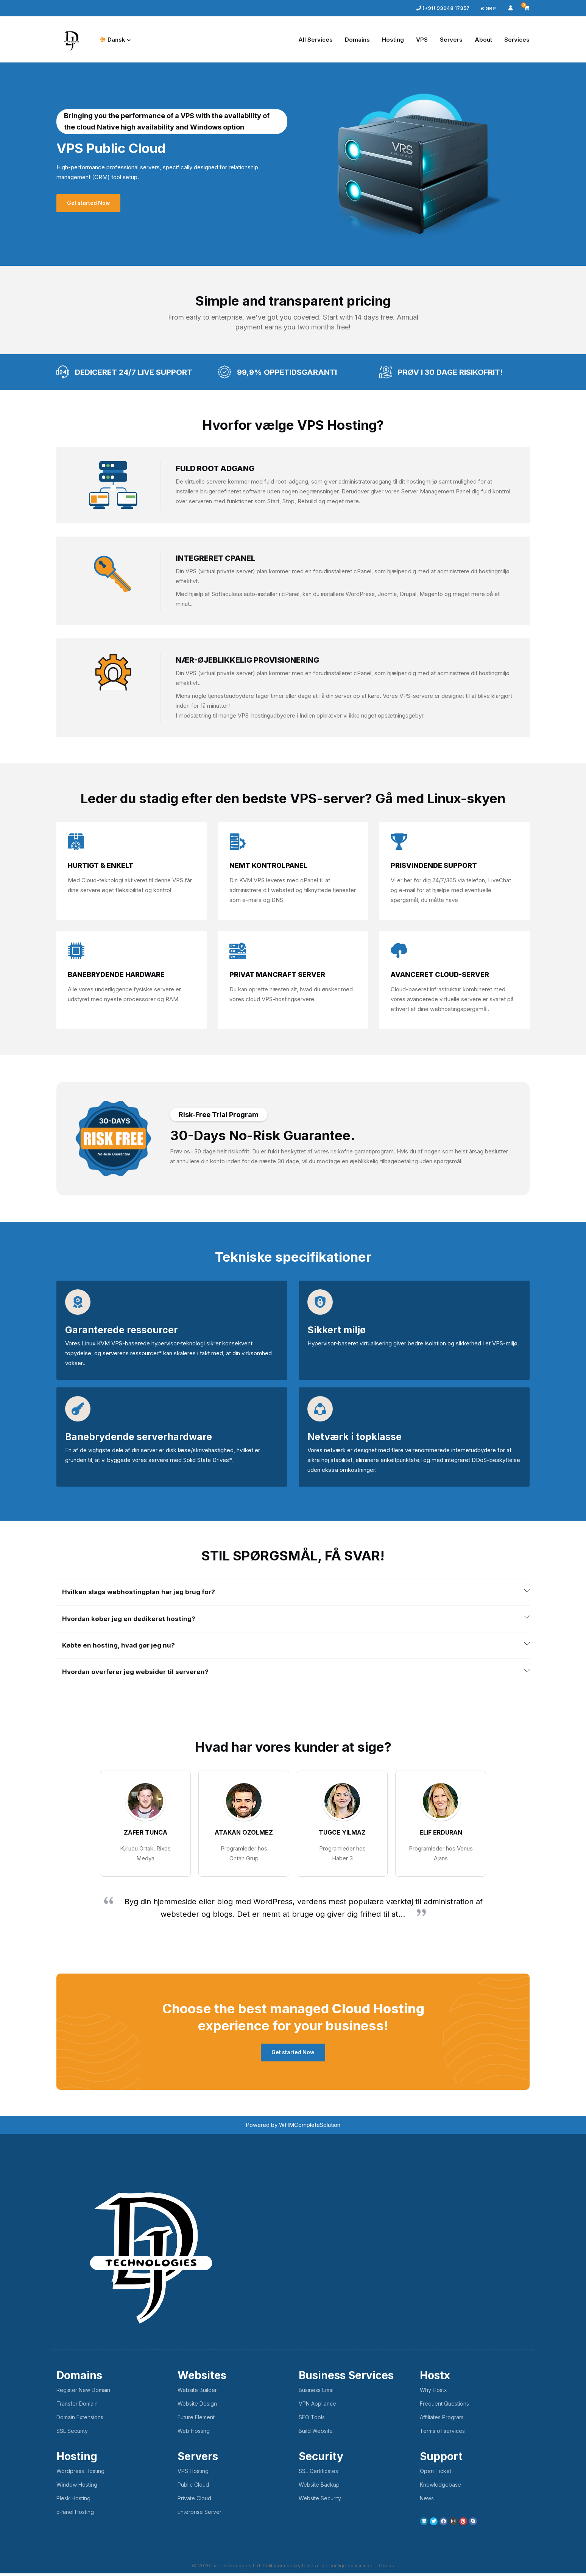 This screenshot has height=2576, width=586. What do you see at coordinates (444, 2406) in the screenshot?
I see `Frequent Questions` at bounding box center [444, 2406].